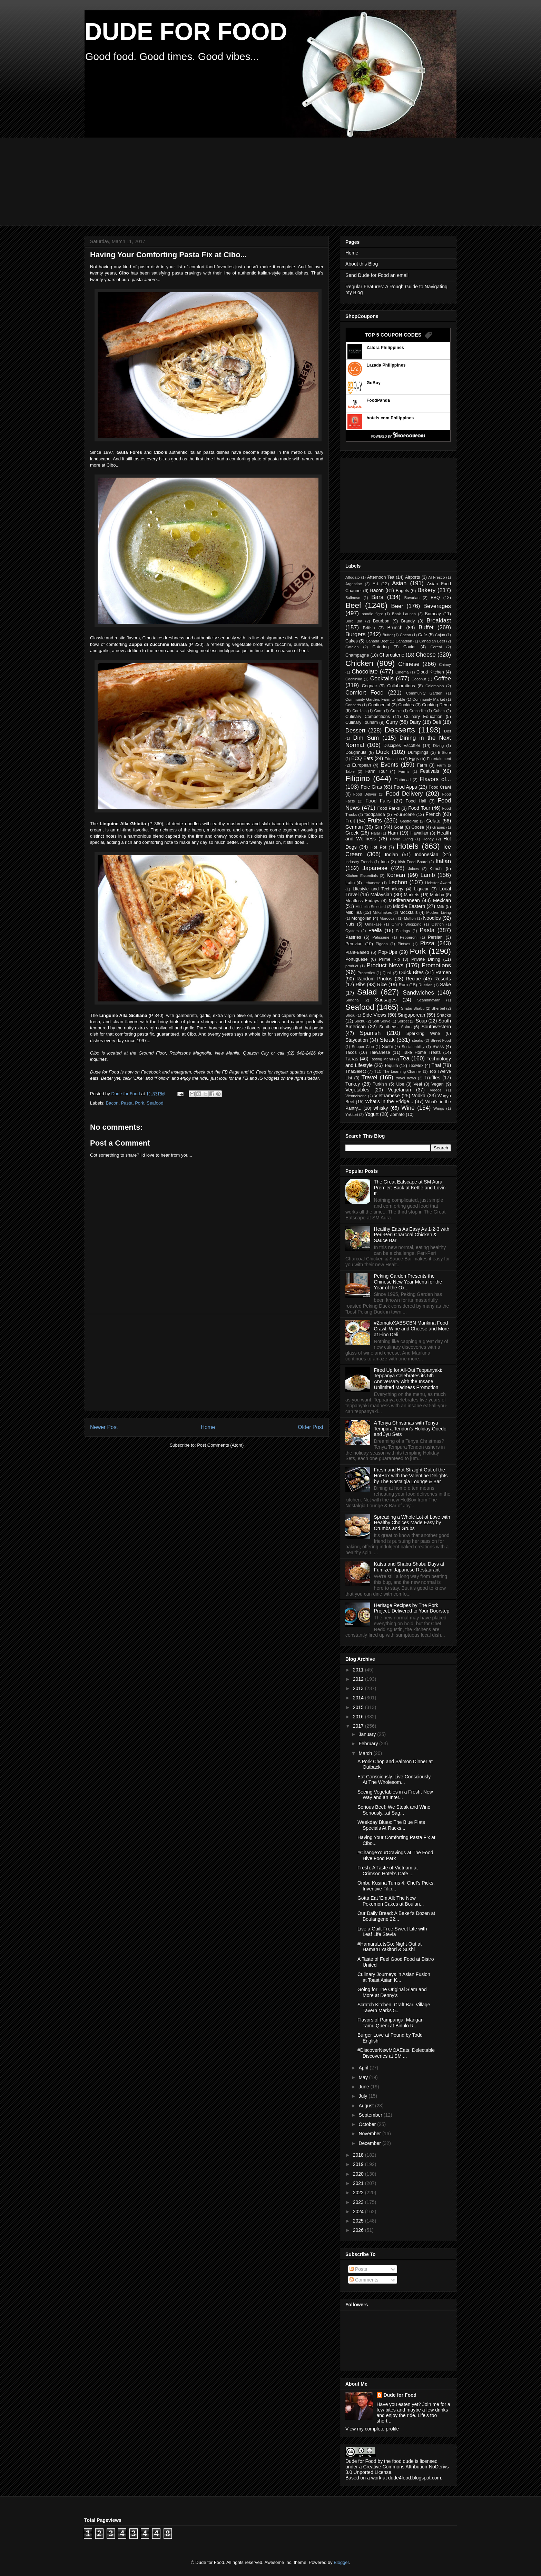 The width and height of the screenshot is (541, 2576). What do you see at coordinates (380, 1108) in the screenshot?
I see `whisky` at bounding box center [380, 1108].